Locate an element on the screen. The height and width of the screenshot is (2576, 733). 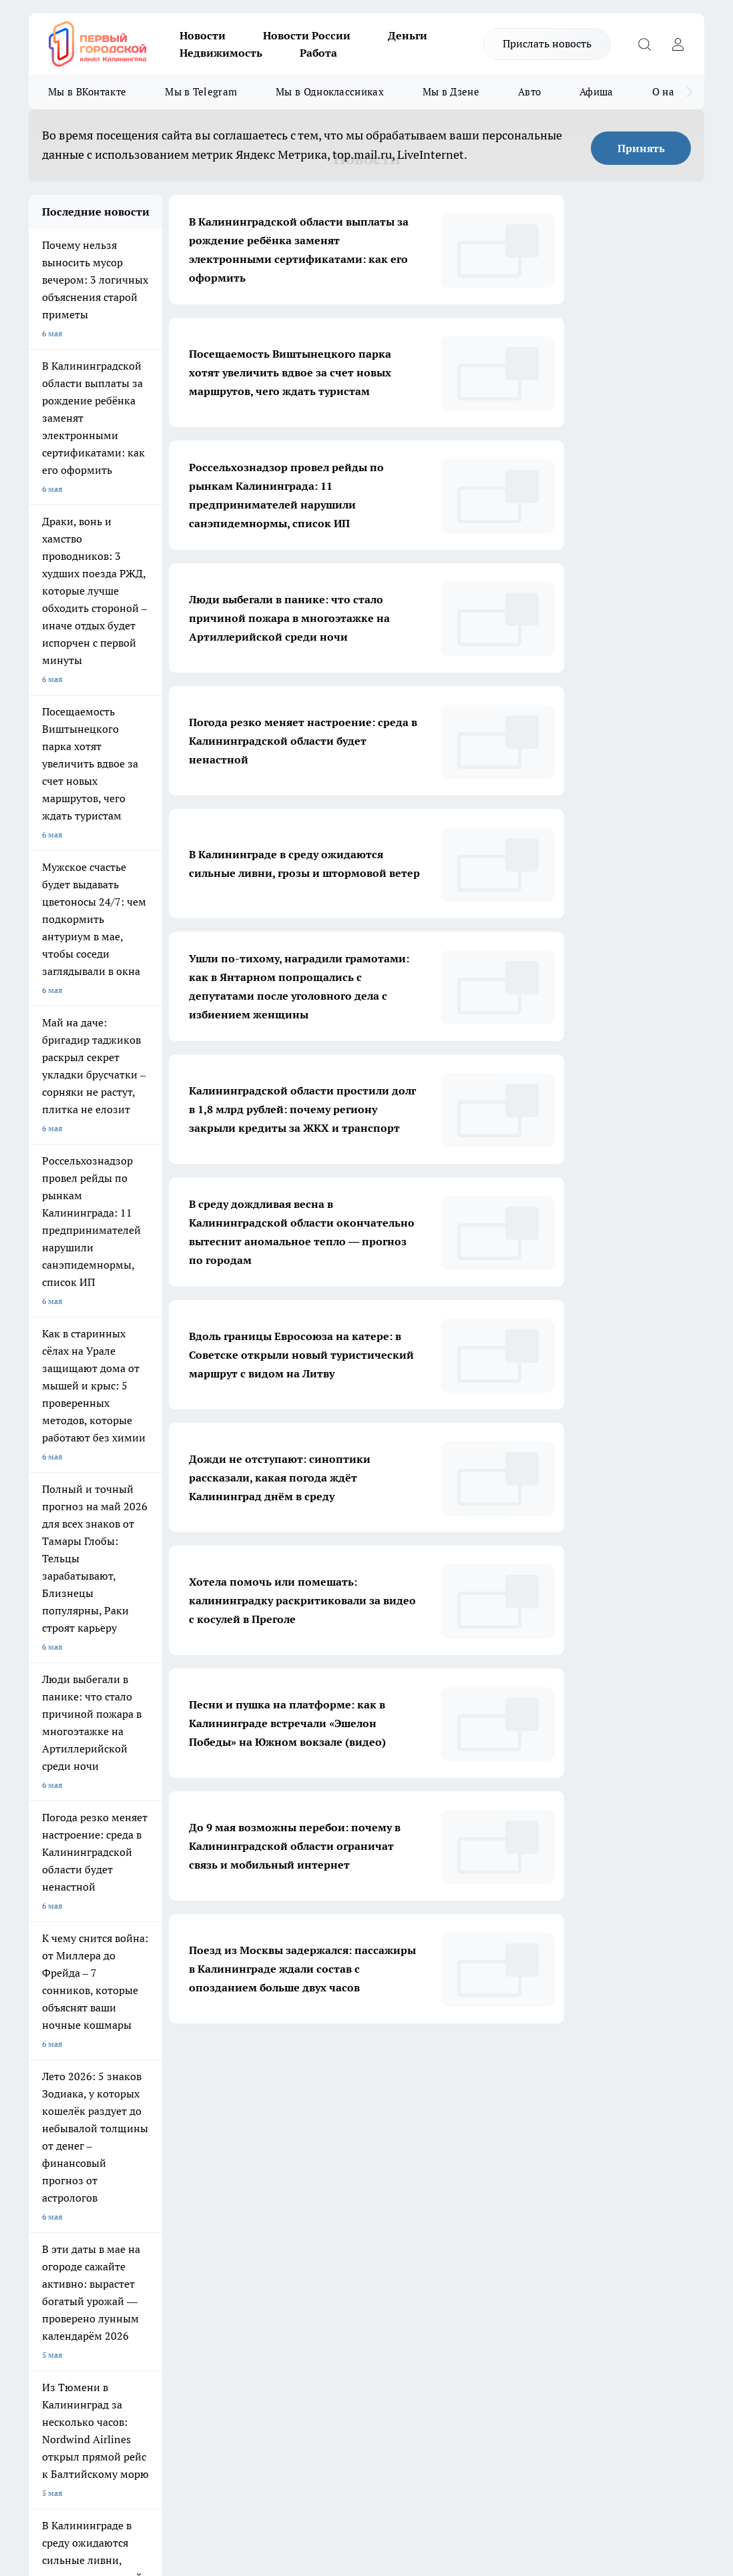
Недвижимость is located at coordinates (221, 52).